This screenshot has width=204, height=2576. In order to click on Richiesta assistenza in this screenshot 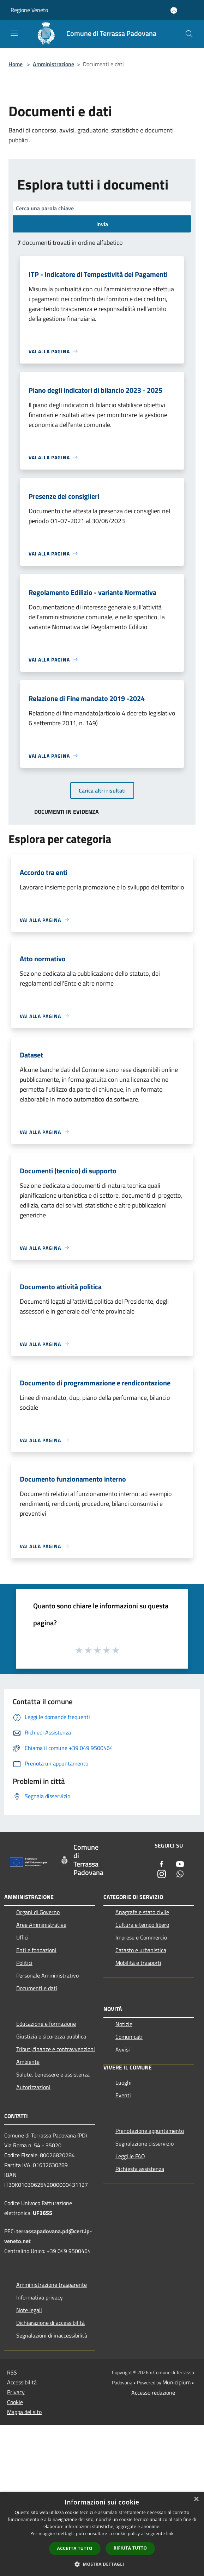, I will do `click(139, 2169)`.